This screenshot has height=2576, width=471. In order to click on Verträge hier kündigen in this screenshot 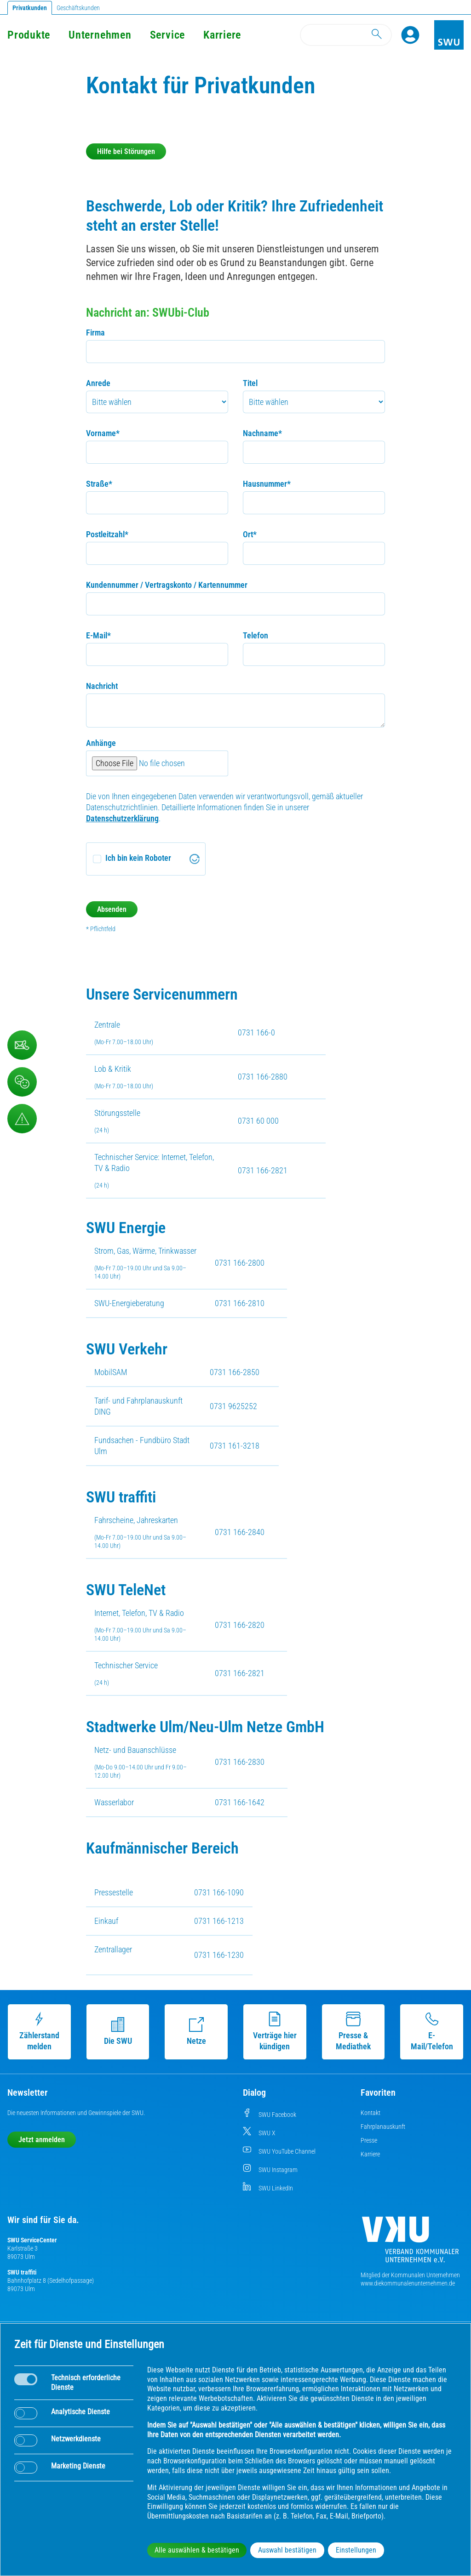, I will do `click(275, 2031)`.